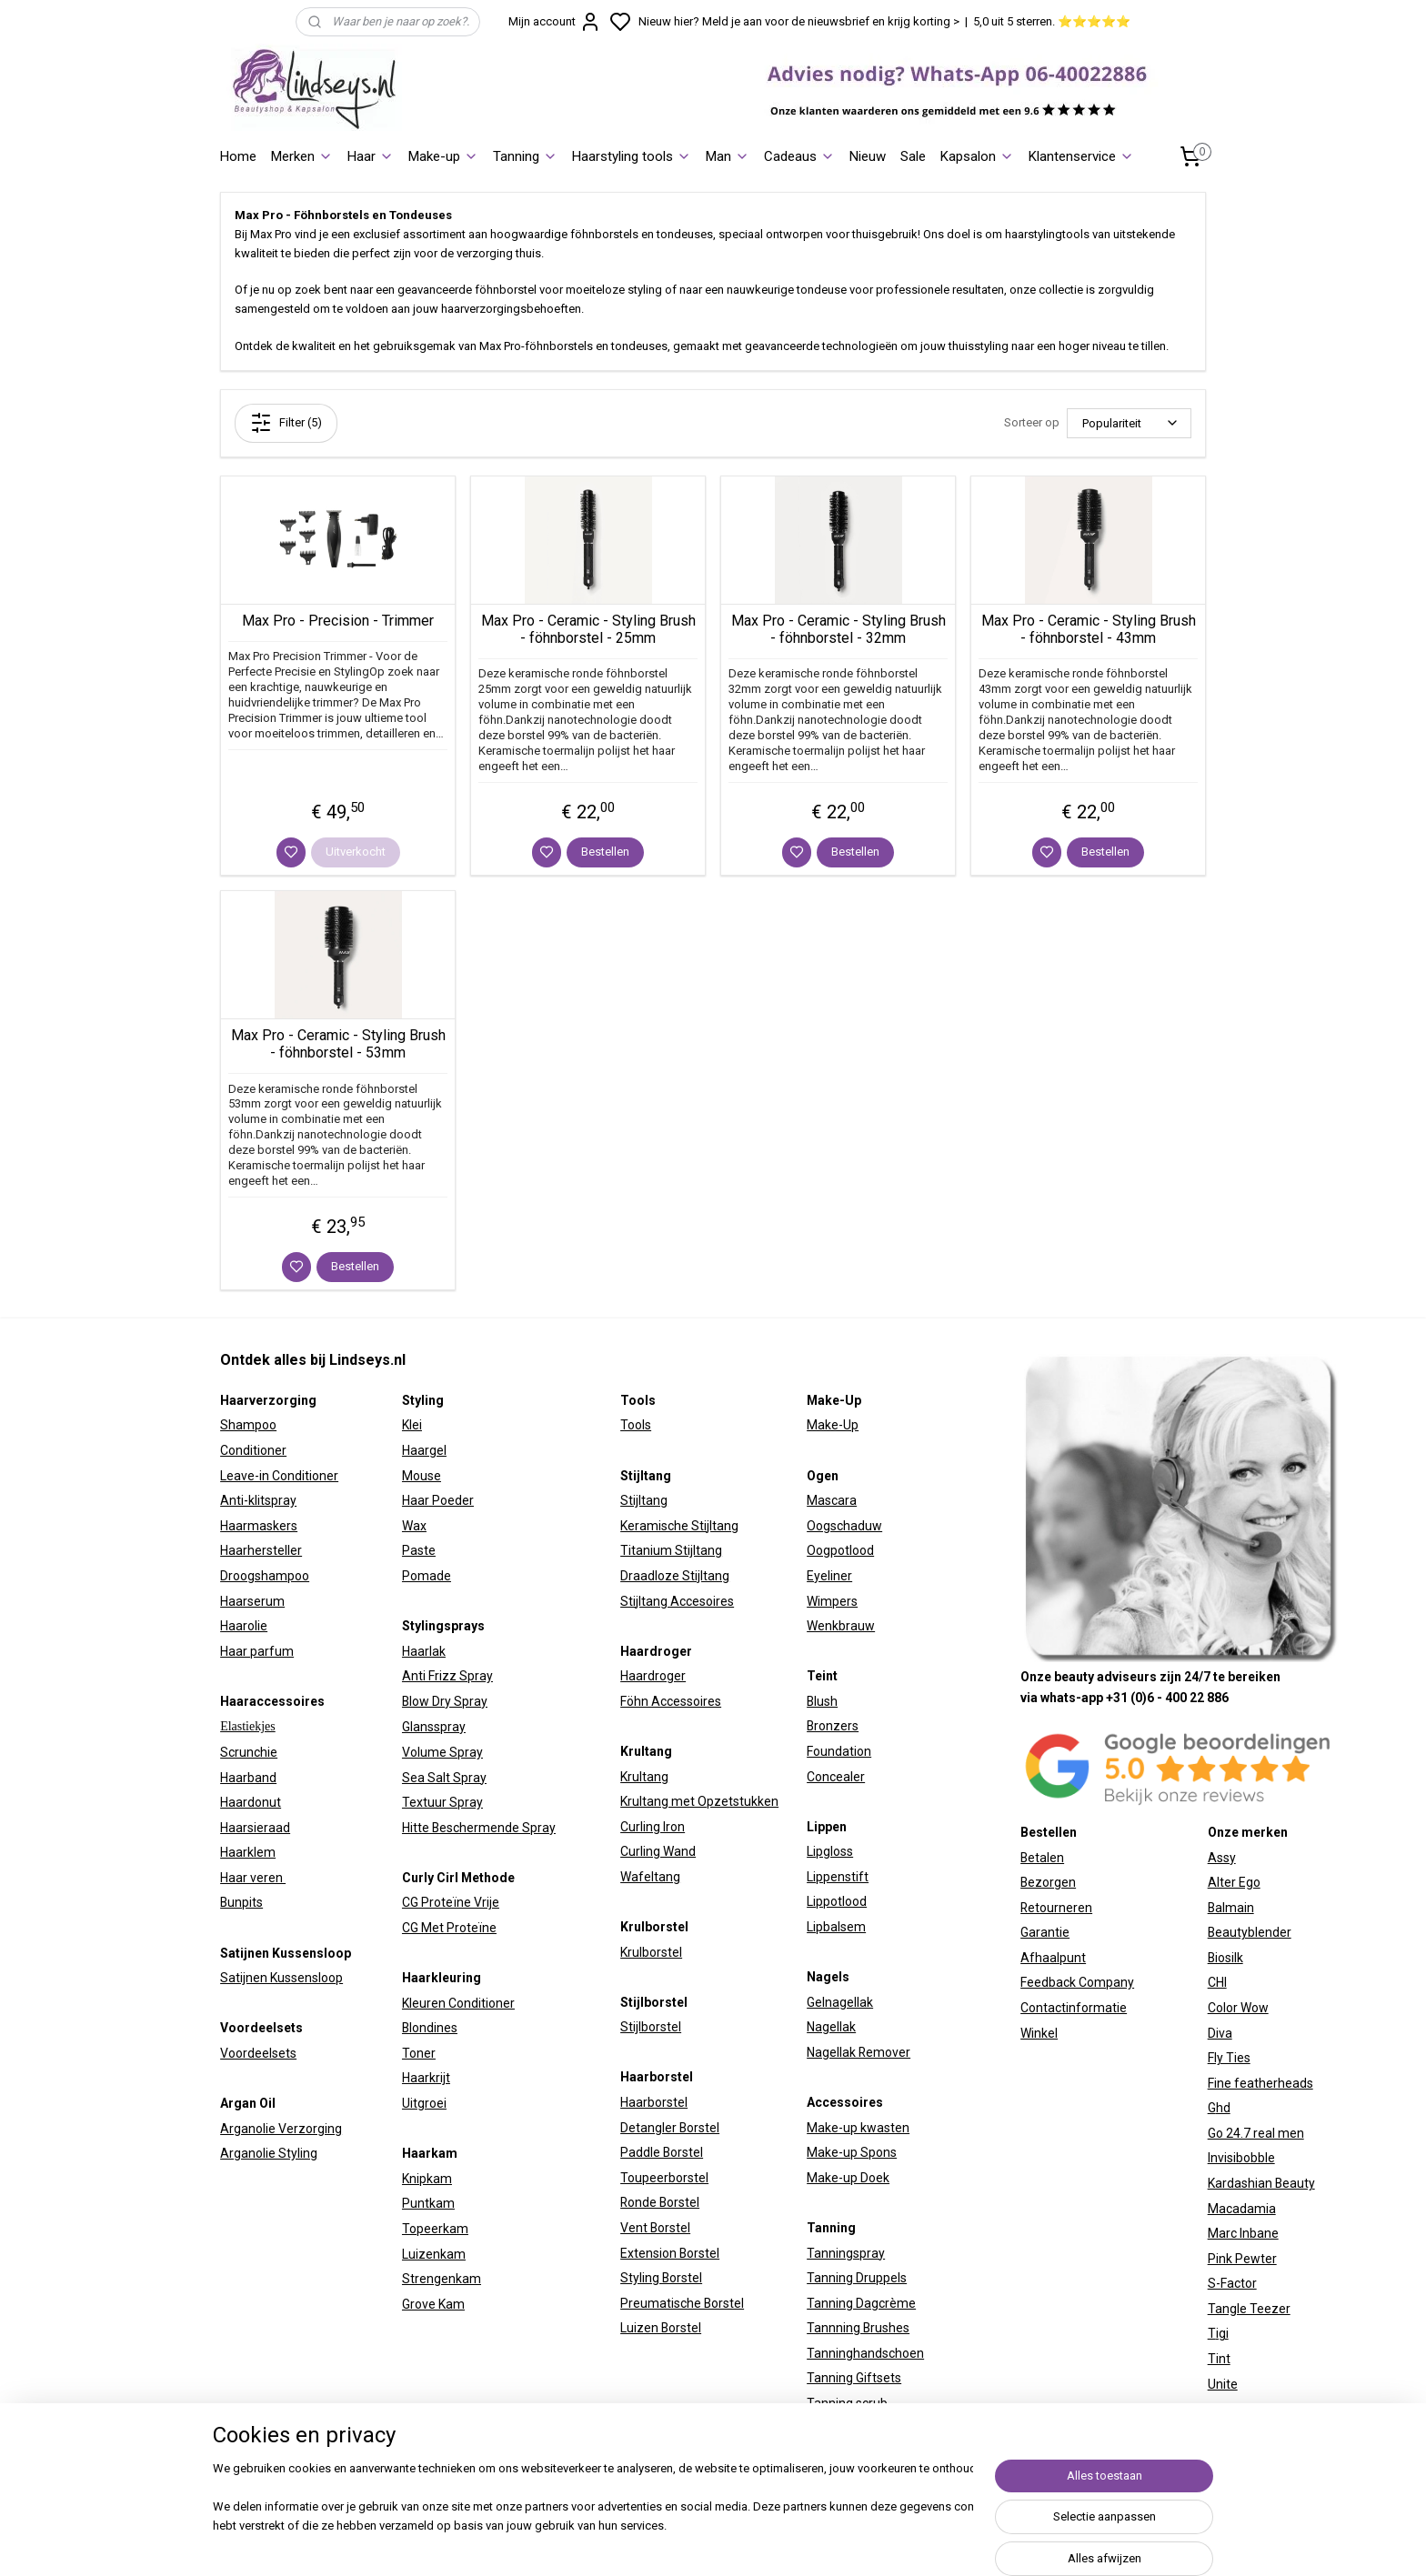 The height and width of the screenshot is (2576, 1426). Describe the element at coordinates (1129, 423) in the screenshot. I see `[Sorteer op]` at that location.